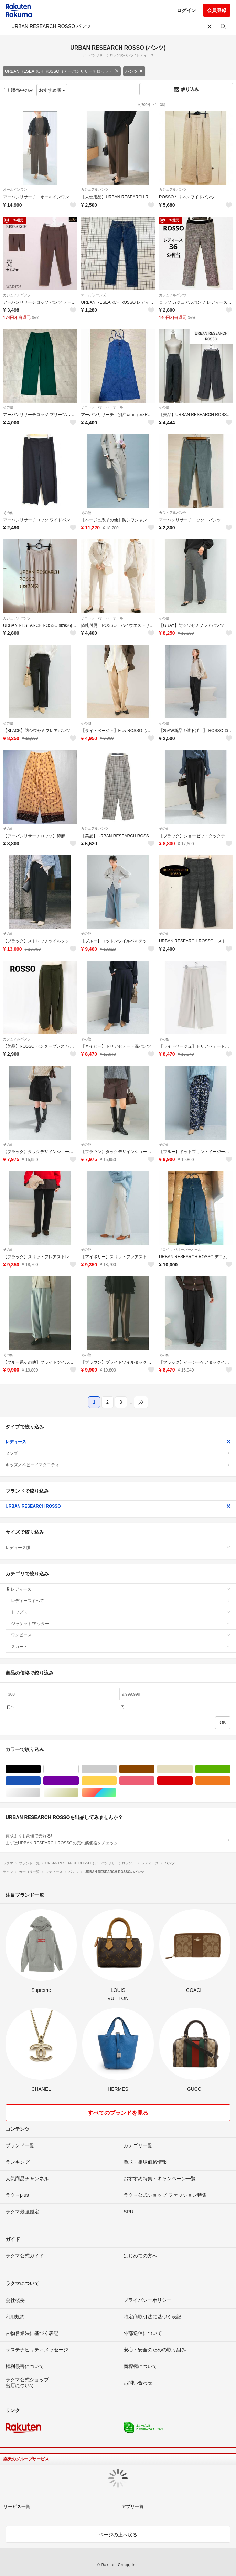 The image size is (236, 2576). Describe the element at coordinates (16, 2506) in the screenshot. I see `サービス一覧` at that location.